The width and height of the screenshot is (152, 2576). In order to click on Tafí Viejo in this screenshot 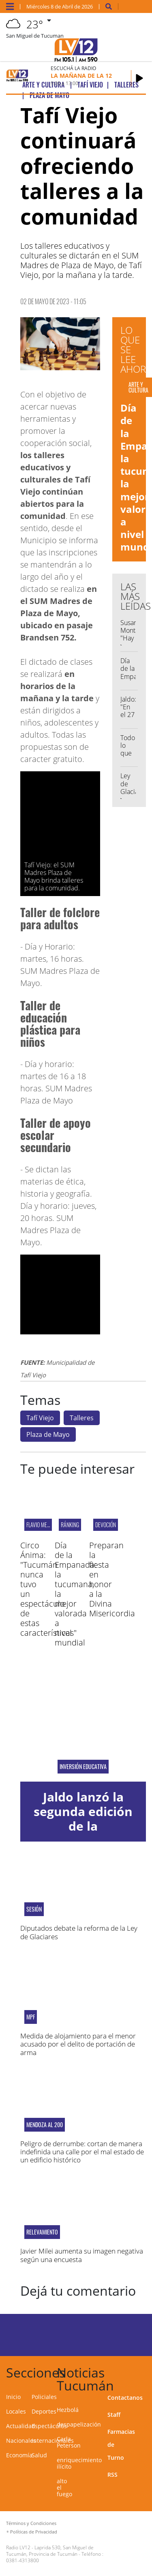, I will do `click(40, 1417)`.